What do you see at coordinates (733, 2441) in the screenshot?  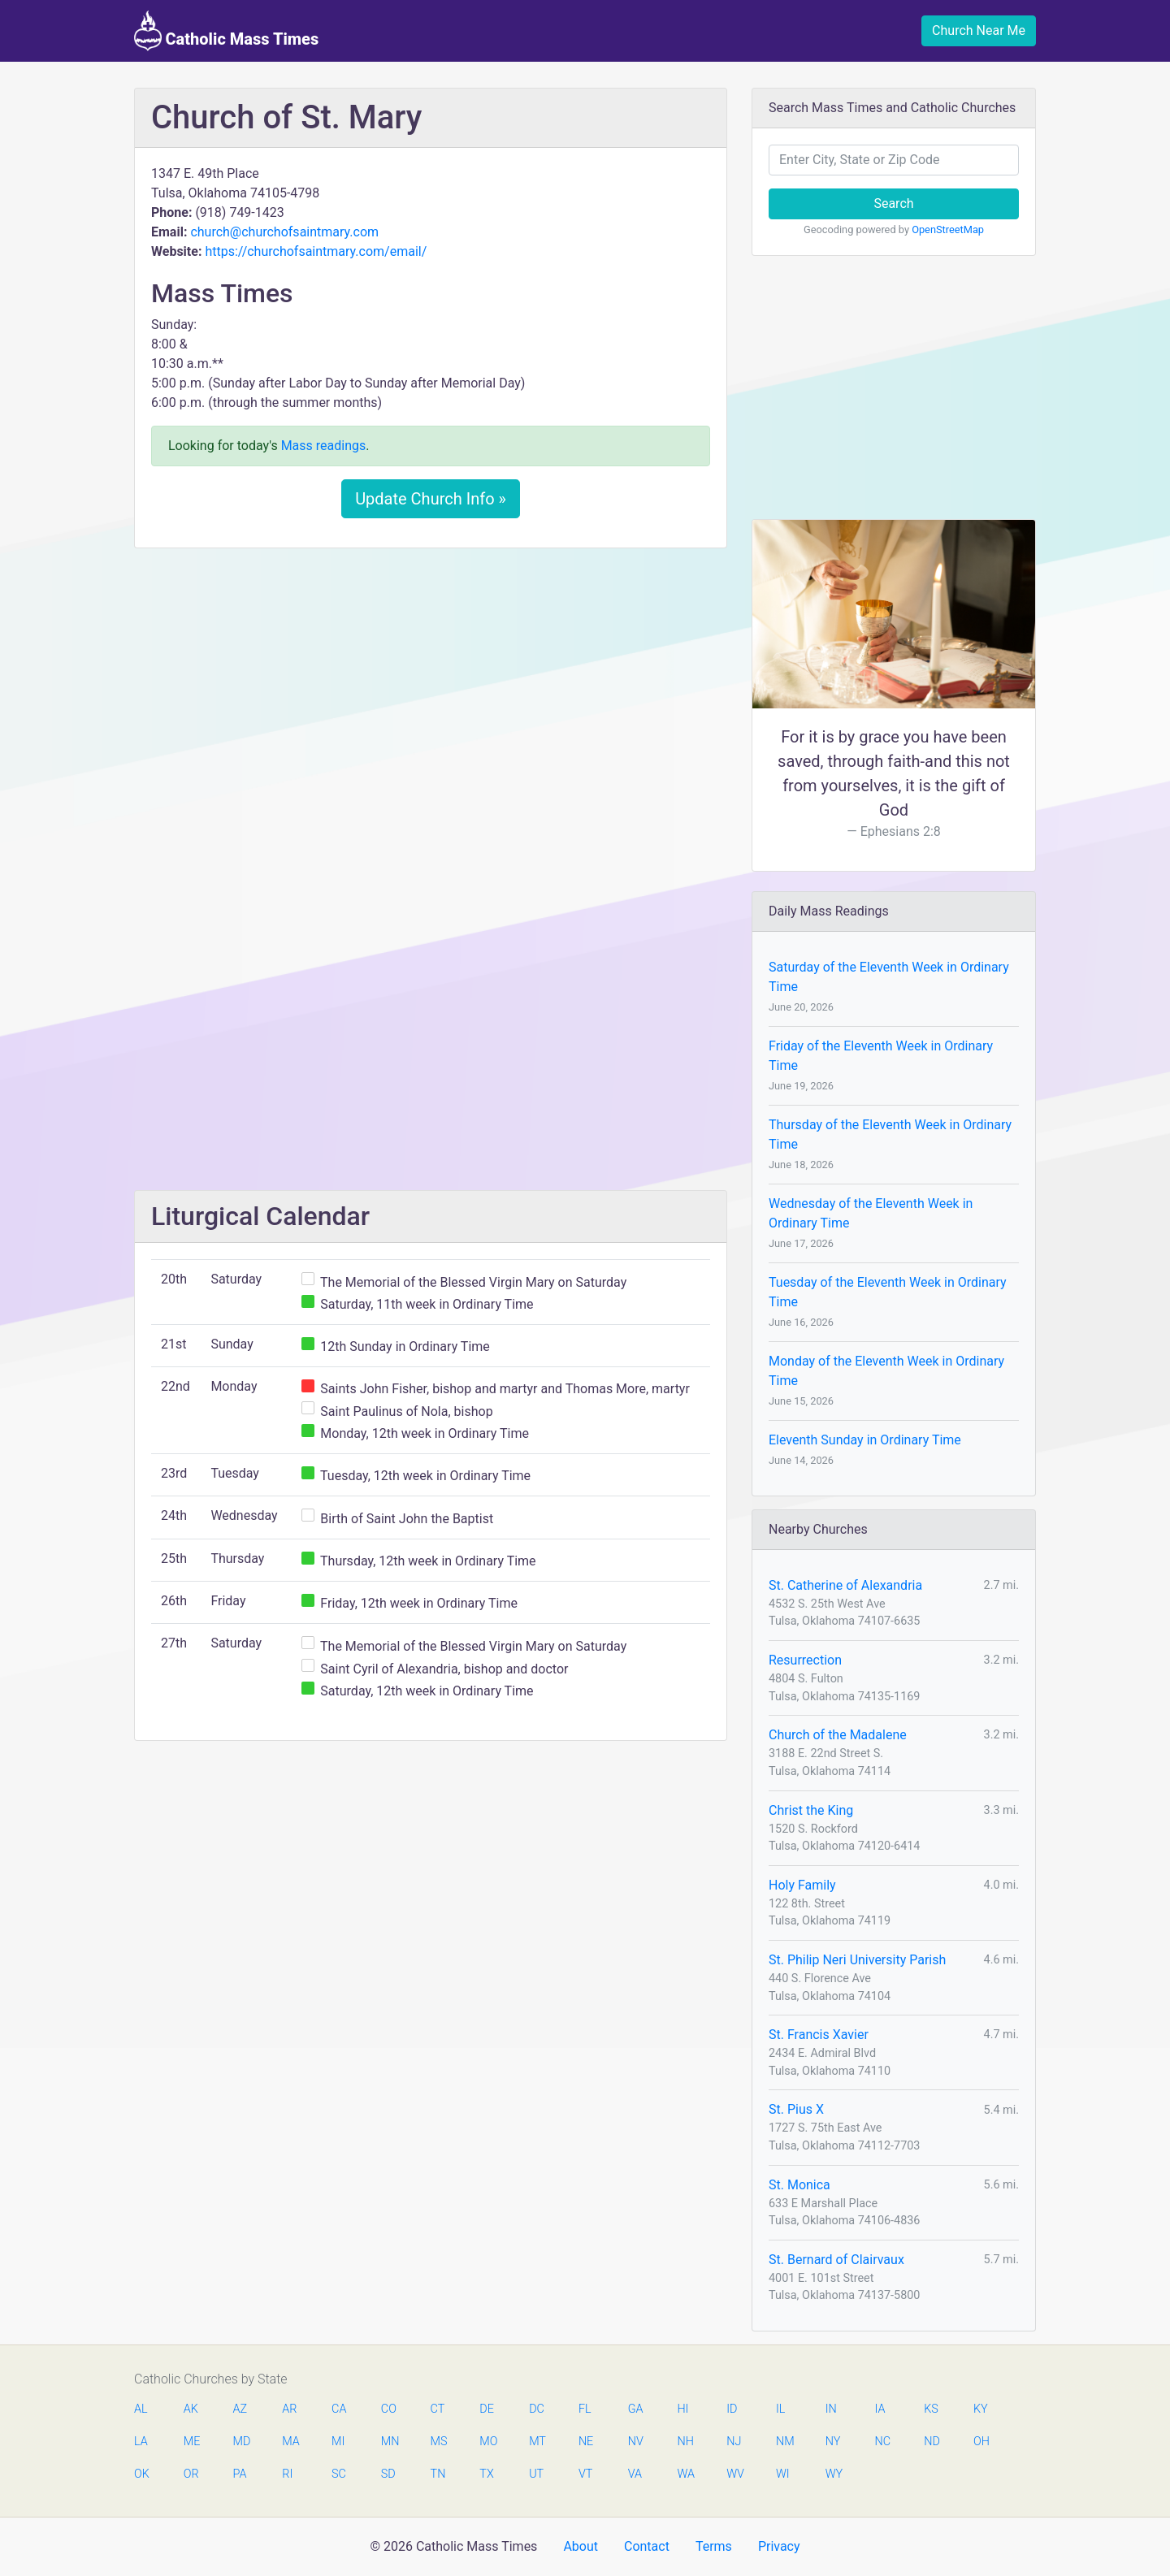 I see `NJ` at bounding box center [733, 2441].